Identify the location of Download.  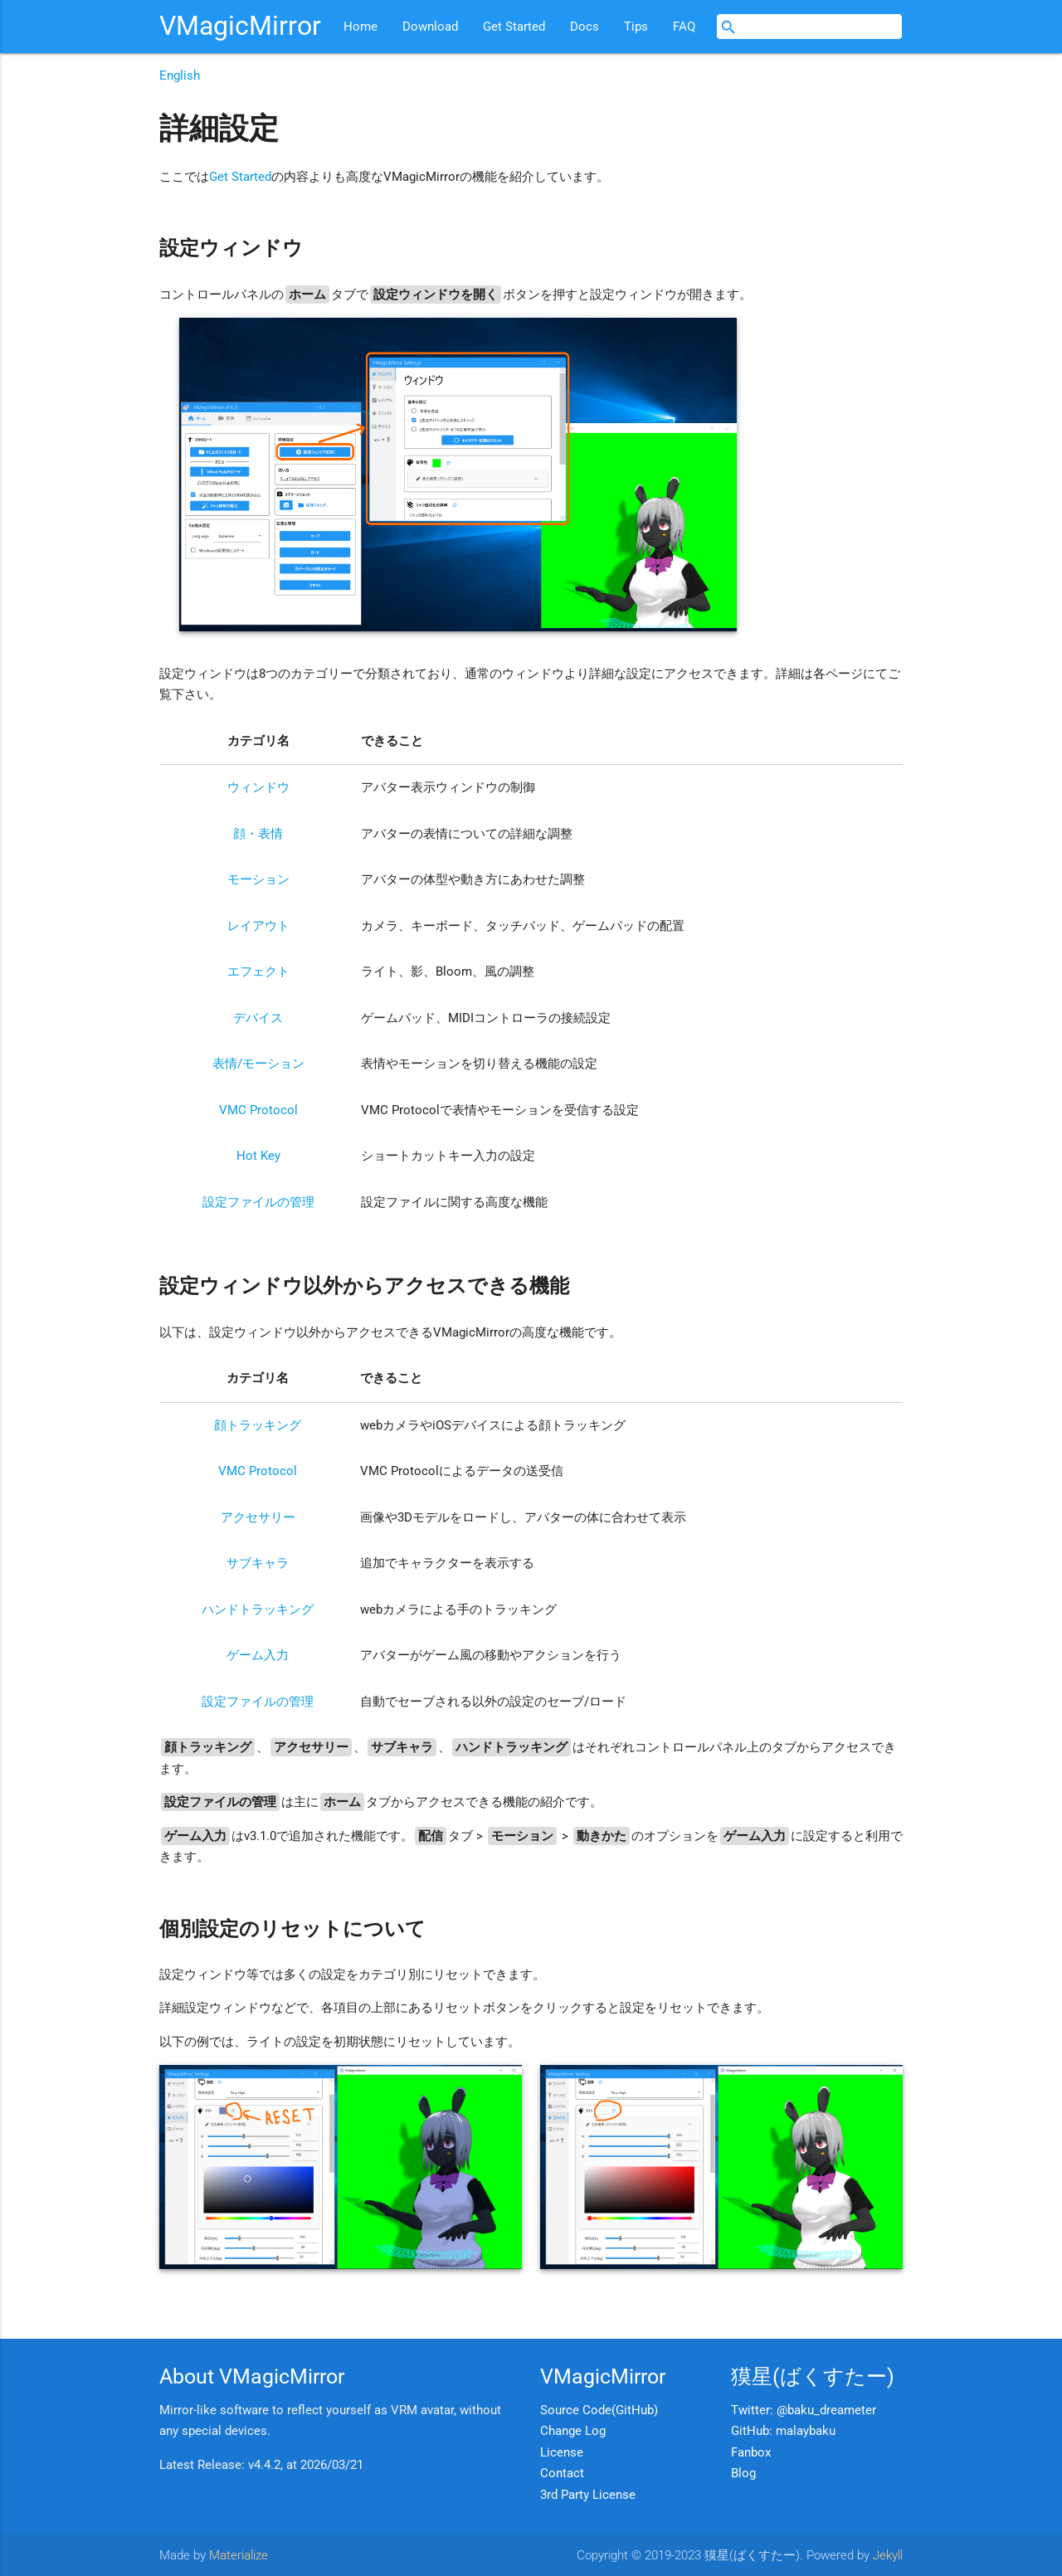
(430, 26).